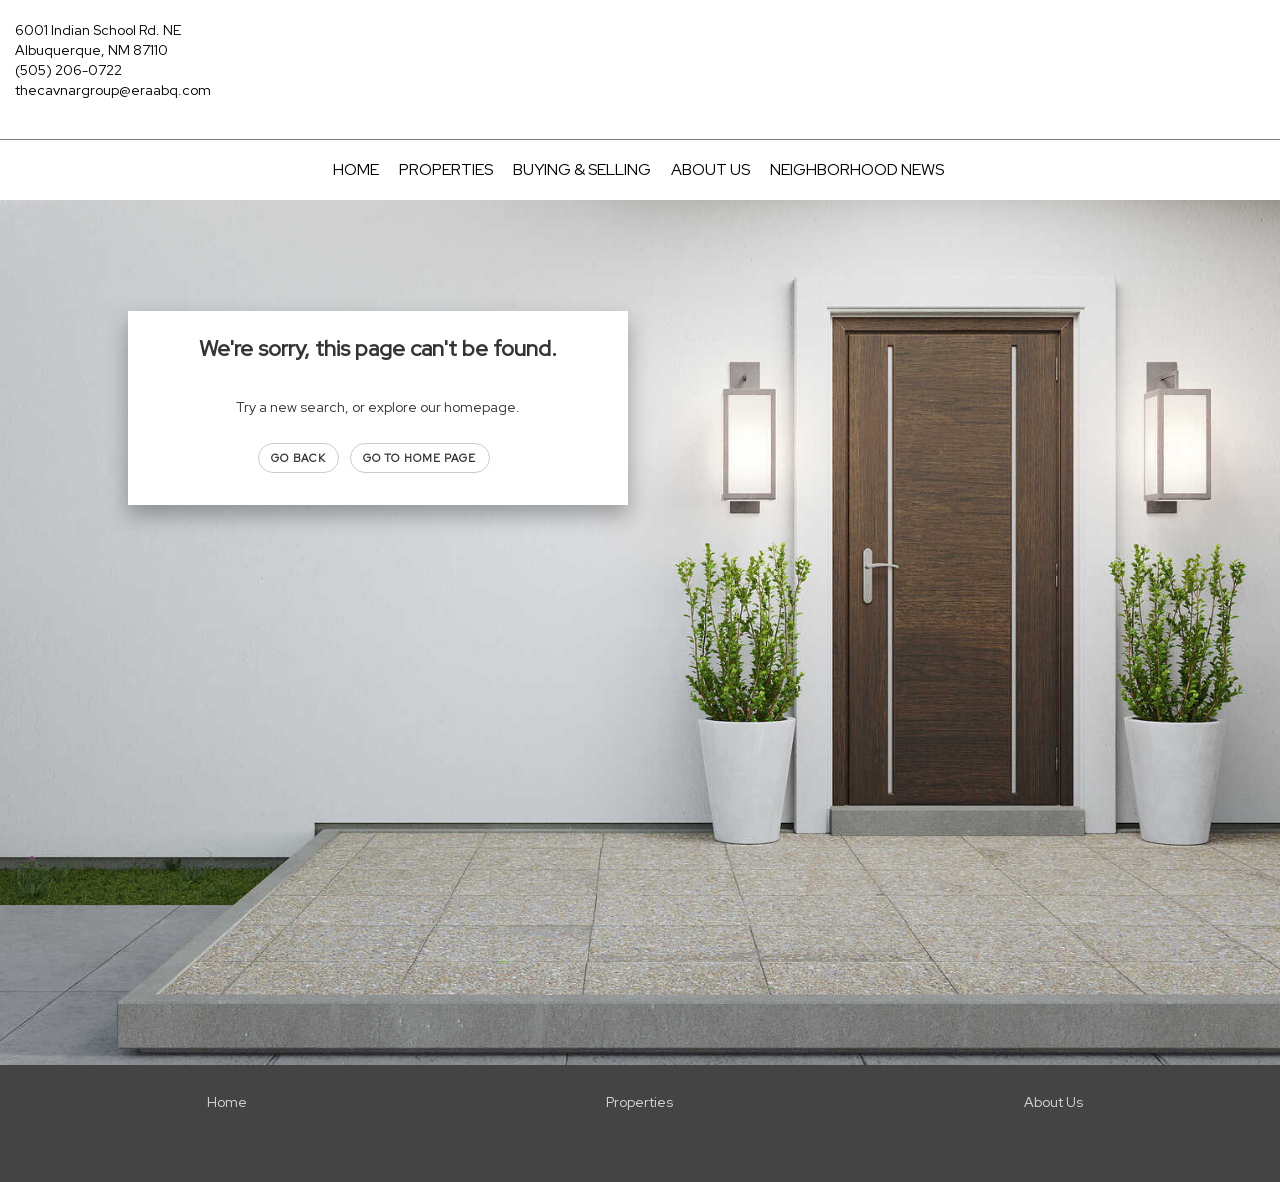  What do you see at coordinates (640, 45) in the screenshot?
I see `[Link to home page]` at bounding box center [640, 45].